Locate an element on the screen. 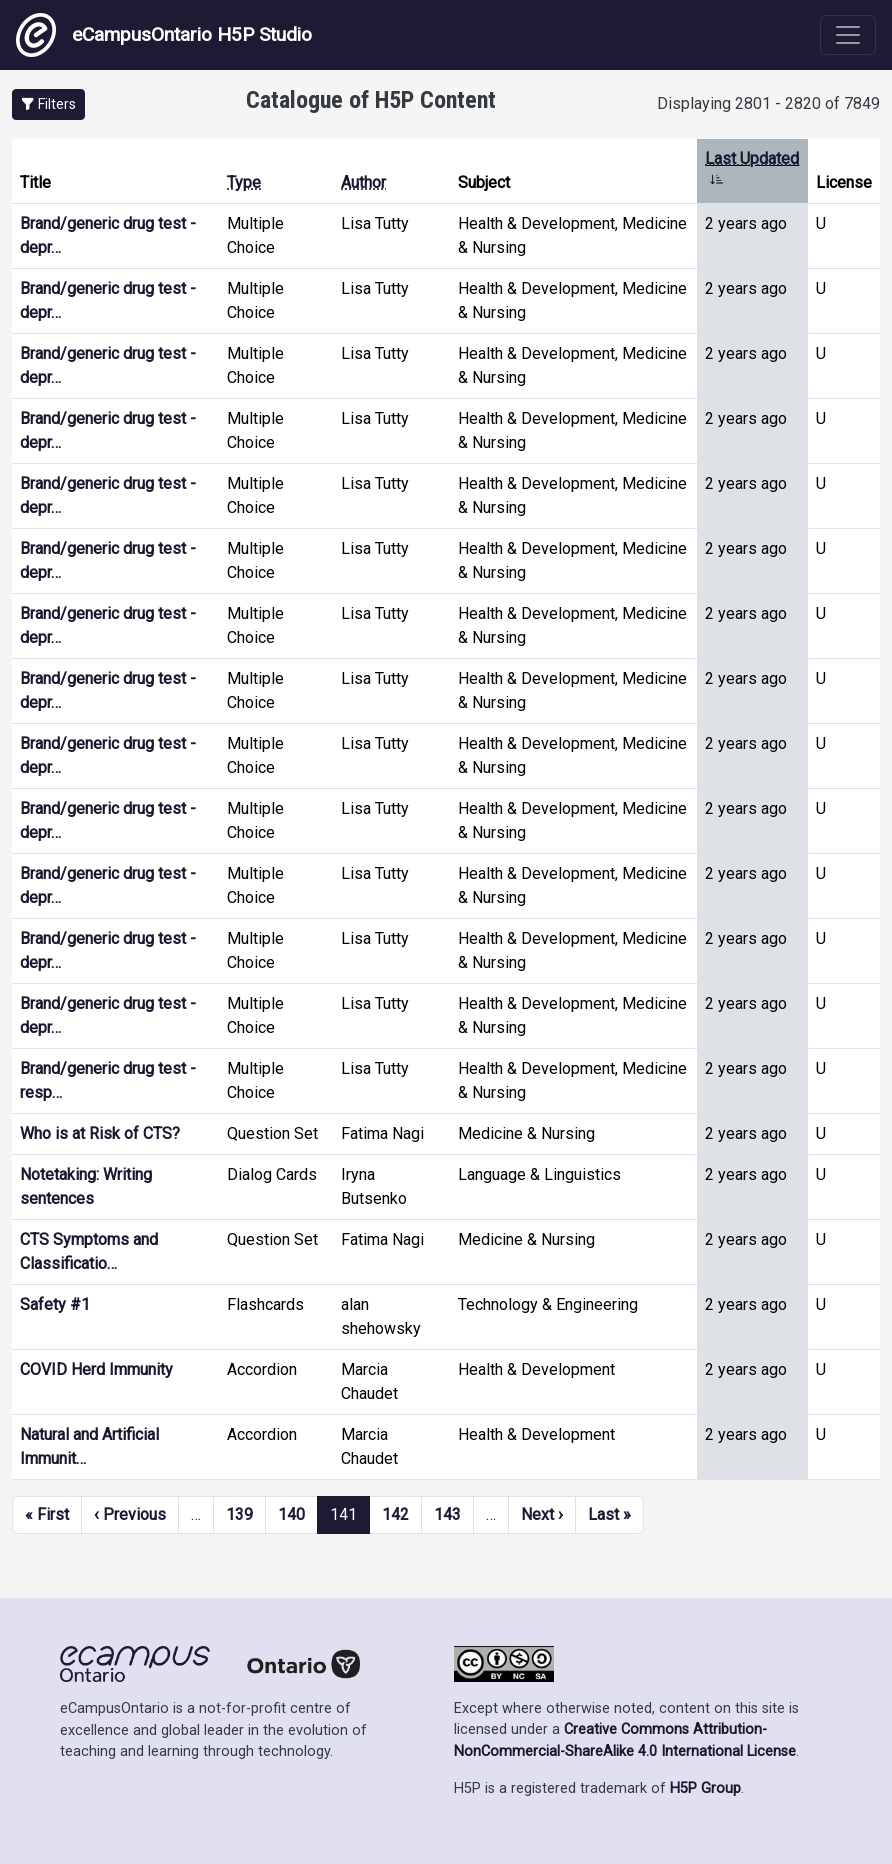  COVID Herd Immunity is located at coordinates (96, 1369).